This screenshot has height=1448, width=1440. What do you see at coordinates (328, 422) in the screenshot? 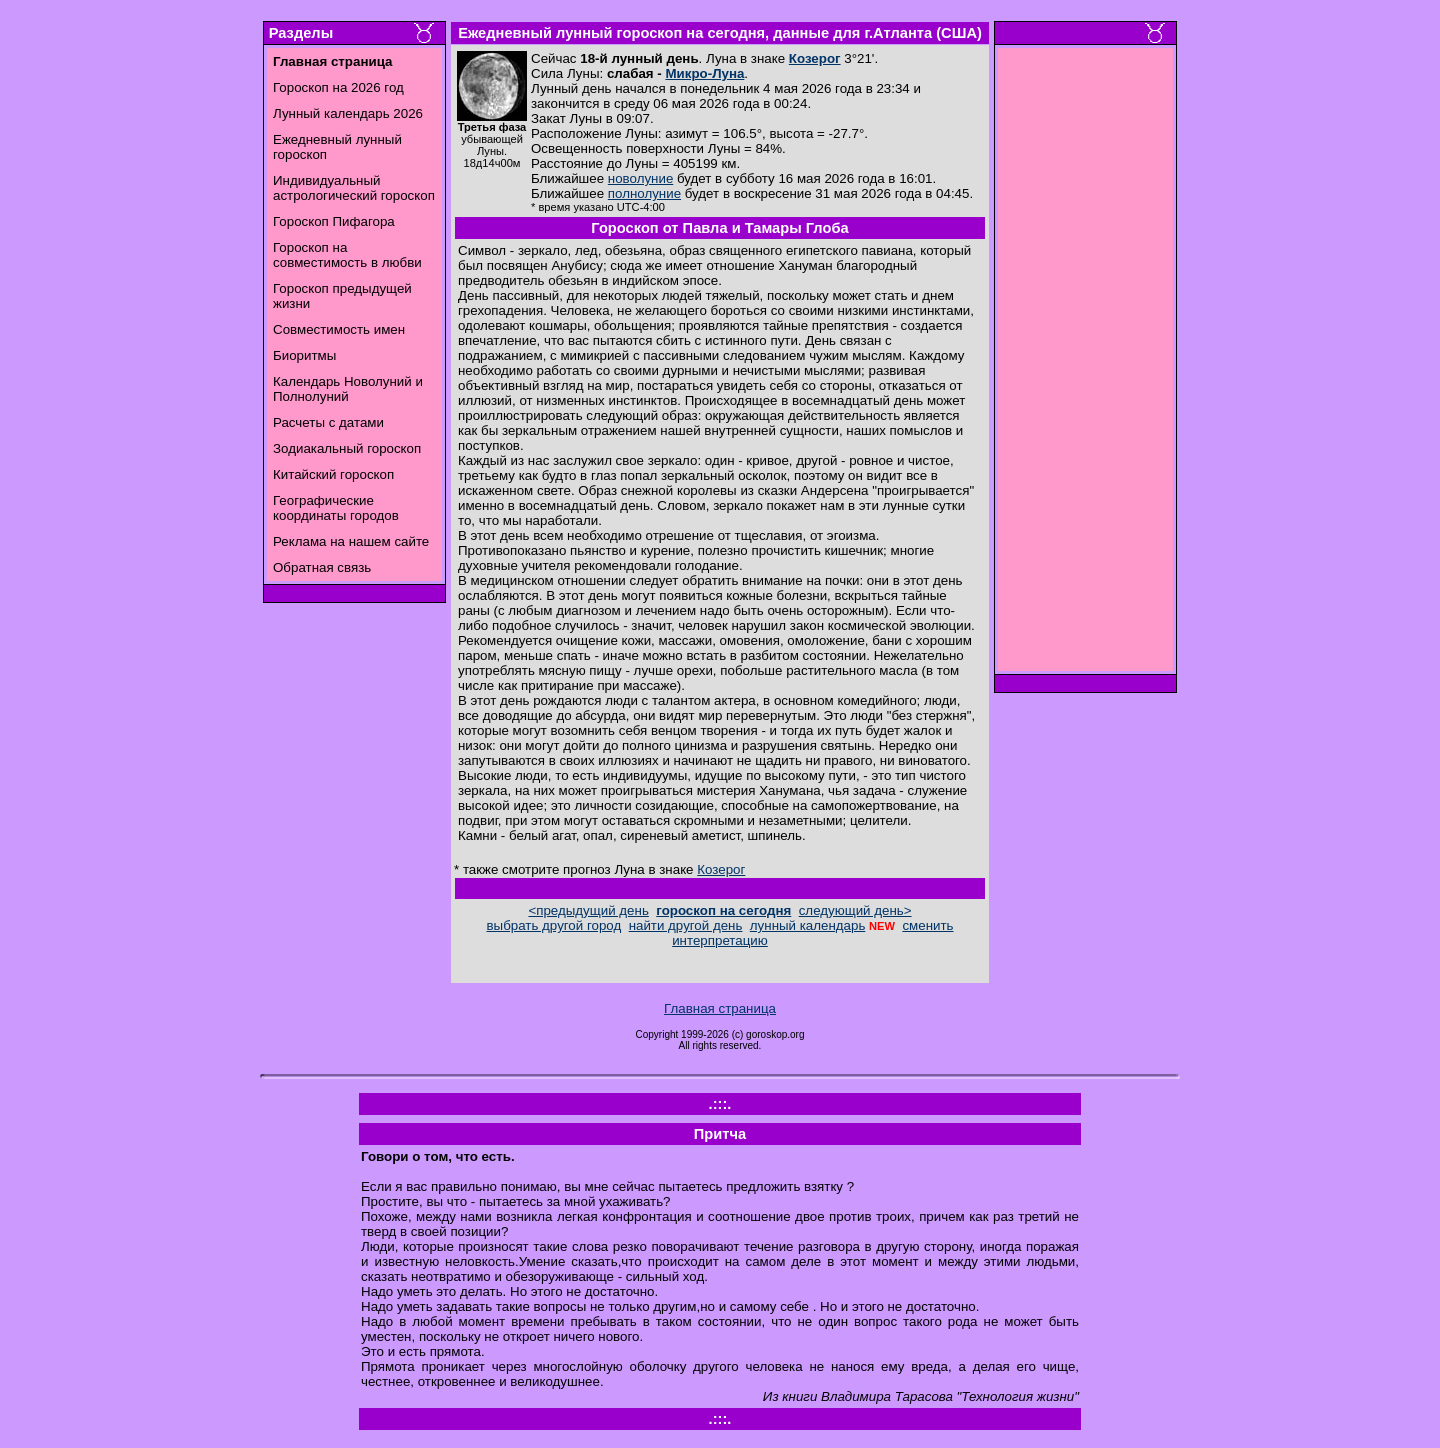
I see `Расчеты с датами` at bounding box center [328, 422].